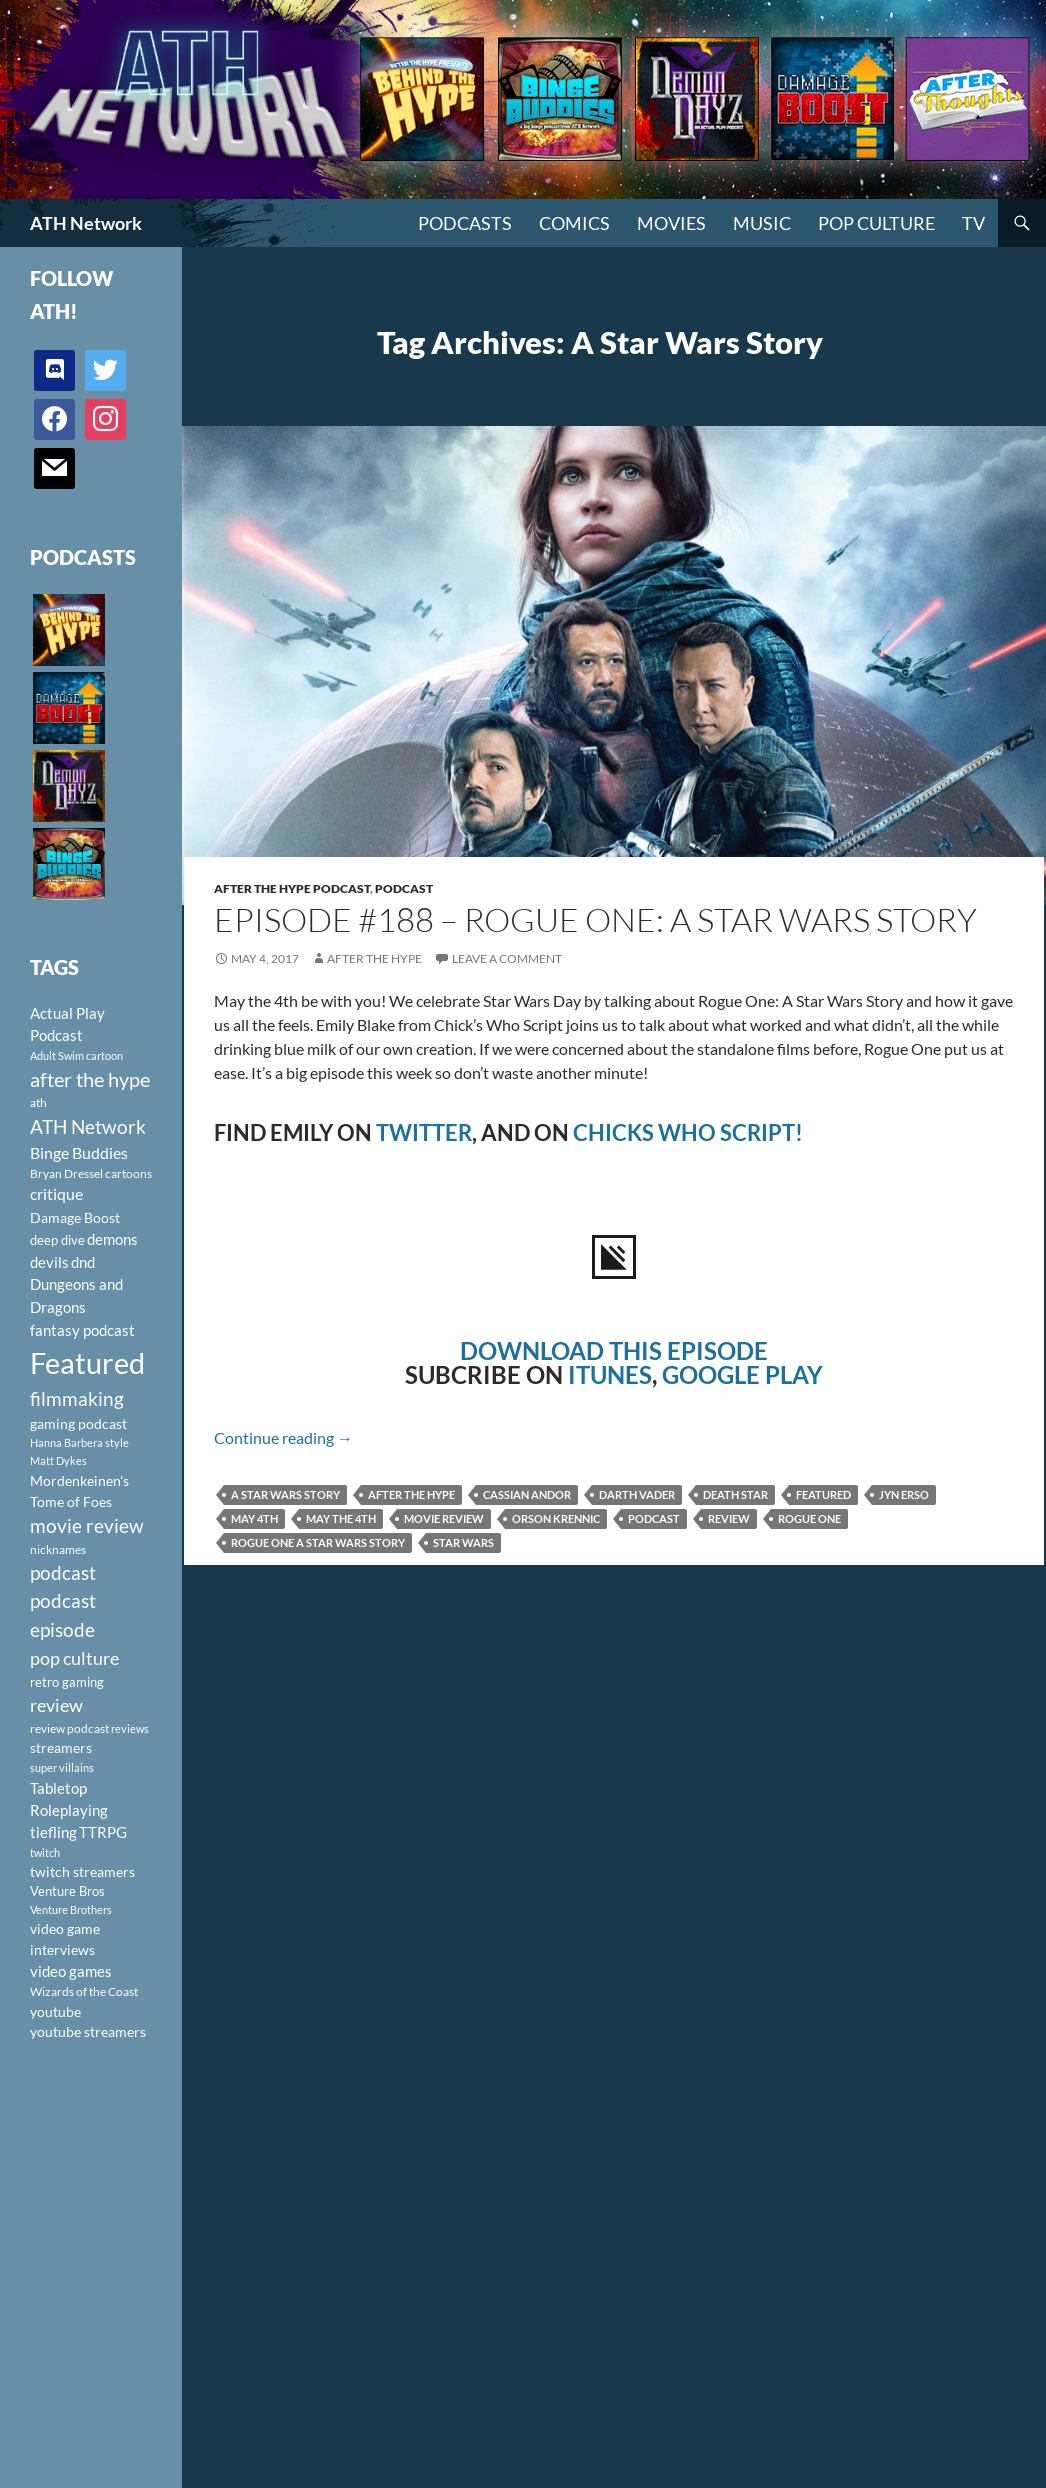 Image resolution: width=1046 pixels, height=2488 pixels. What do you see at coordinates (78, 1423) in the screenshot?
I see `gaming podcast [gaming podcast (126 items)]` at bounding box center [78, 1423].